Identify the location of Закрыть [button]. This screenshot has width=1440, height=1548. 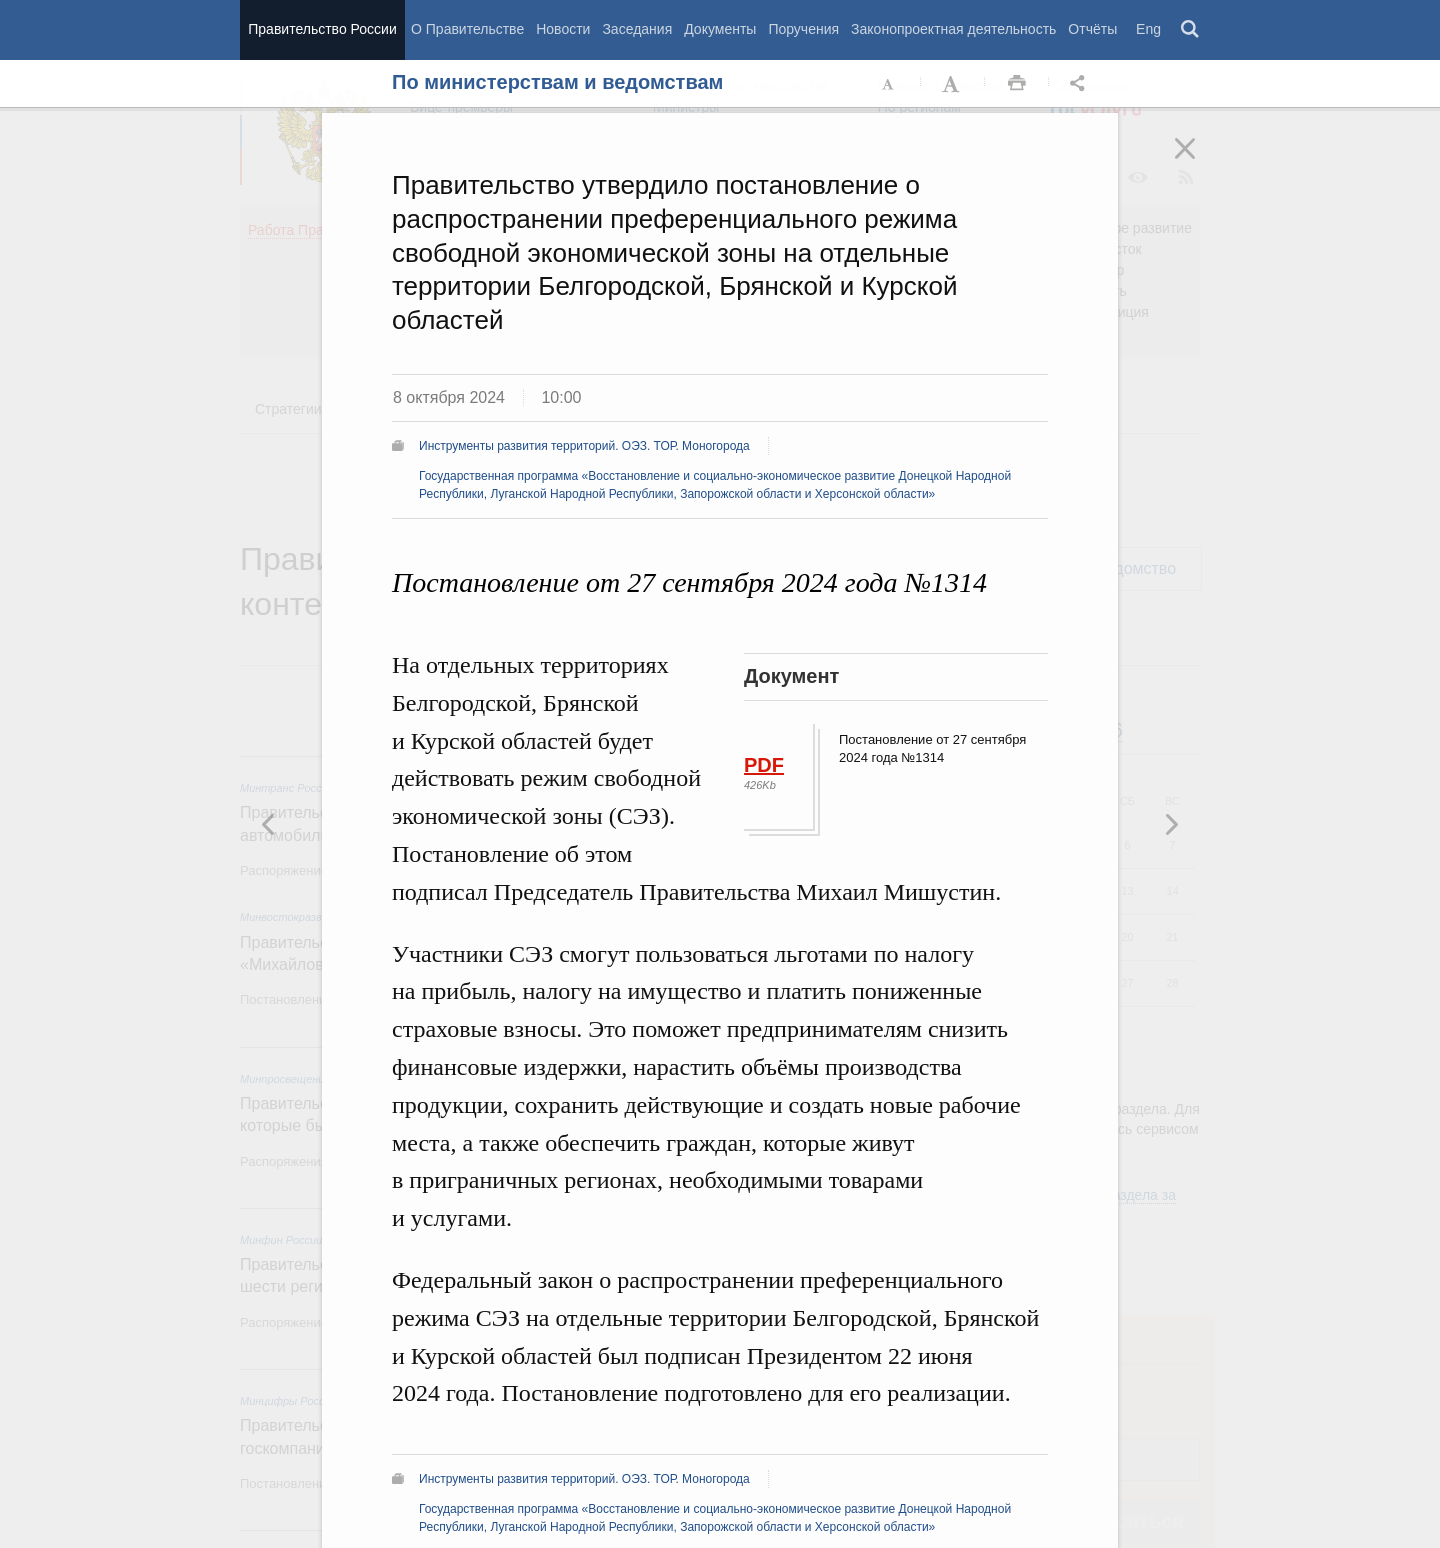
(1199, 162).